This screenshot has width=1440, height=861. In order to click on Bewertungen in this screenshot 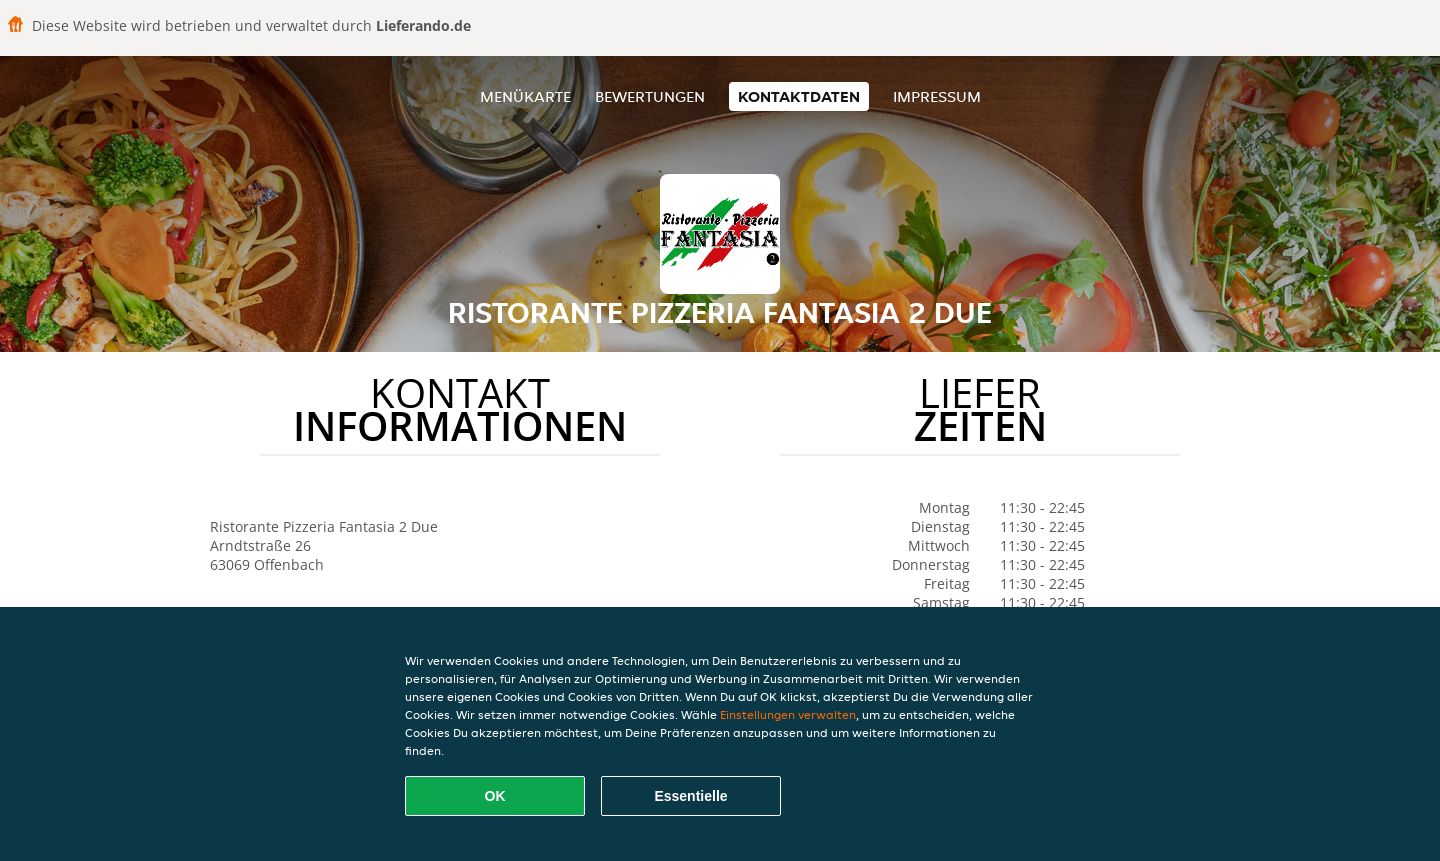, I will do `click(650, 96)`.